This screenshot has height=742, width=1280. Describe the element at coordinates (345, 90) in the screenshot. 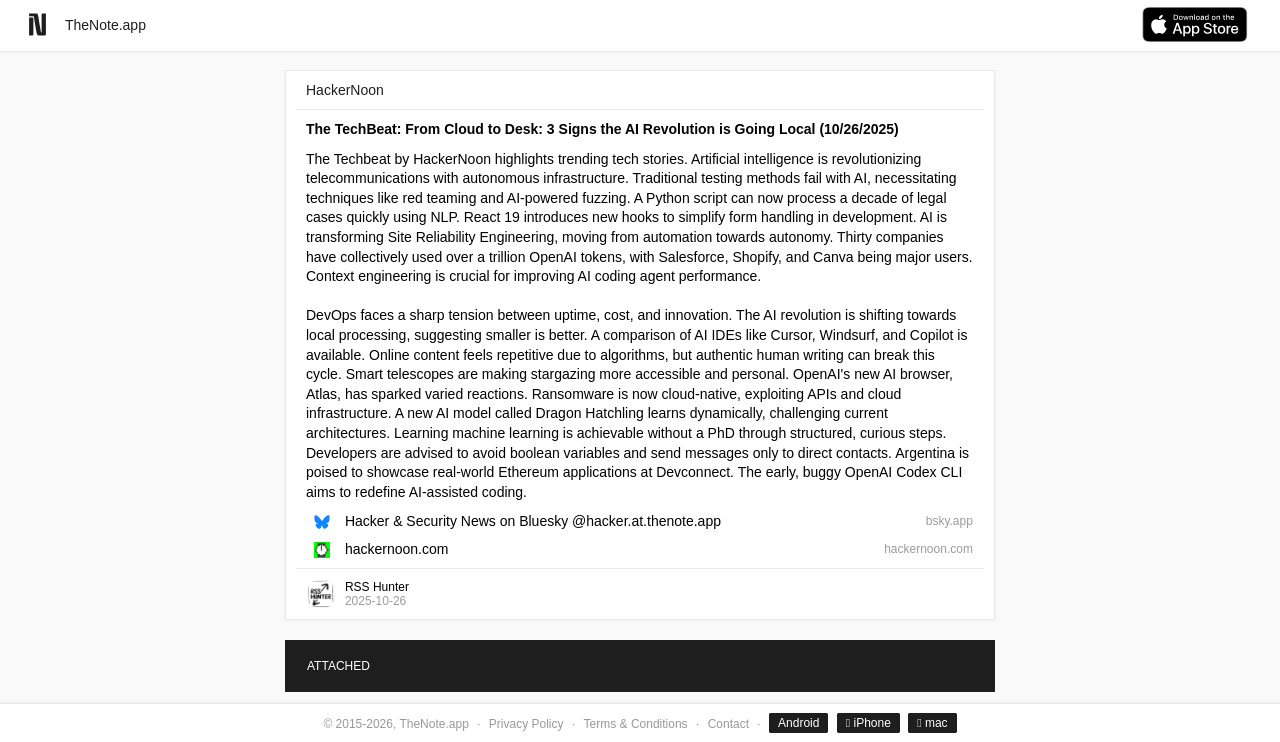

I see `HackerNoon` at that location.